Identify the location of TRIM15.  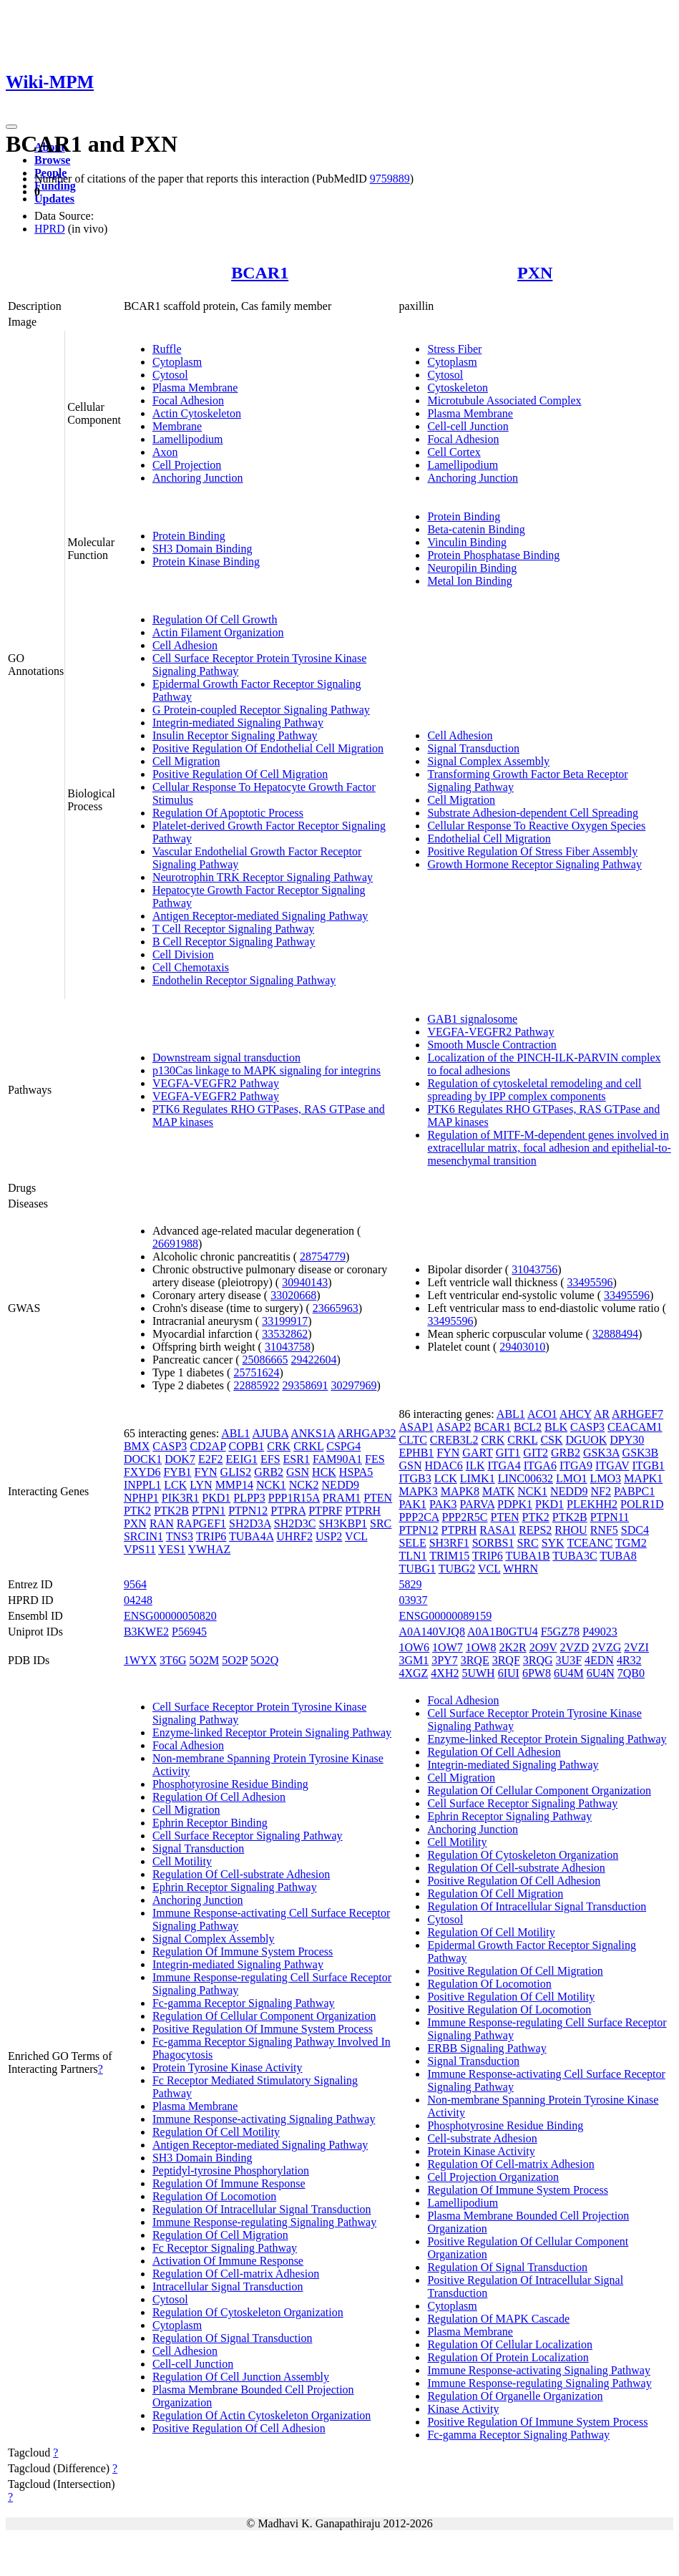
(449, 1556).